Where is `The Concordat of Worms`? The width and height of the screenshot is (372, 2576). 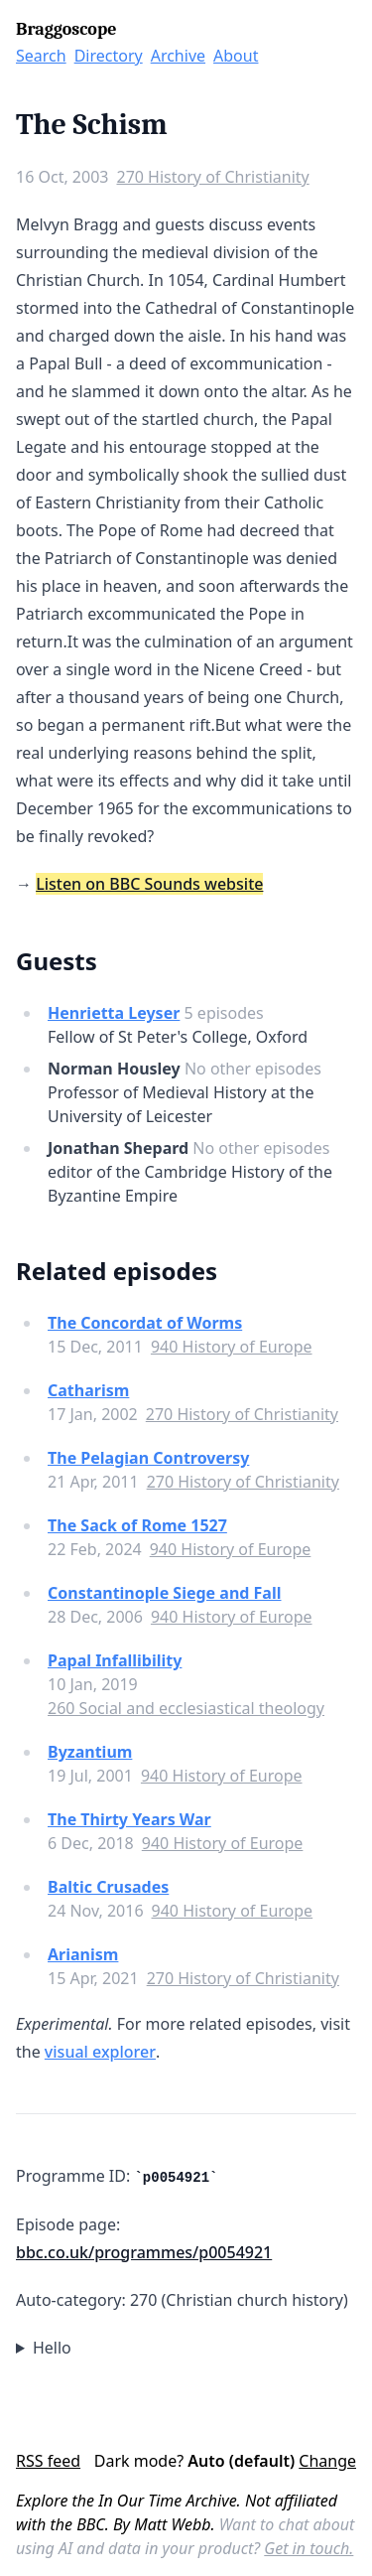 The Concordat of Worms is located at coordinates (145, 1323).